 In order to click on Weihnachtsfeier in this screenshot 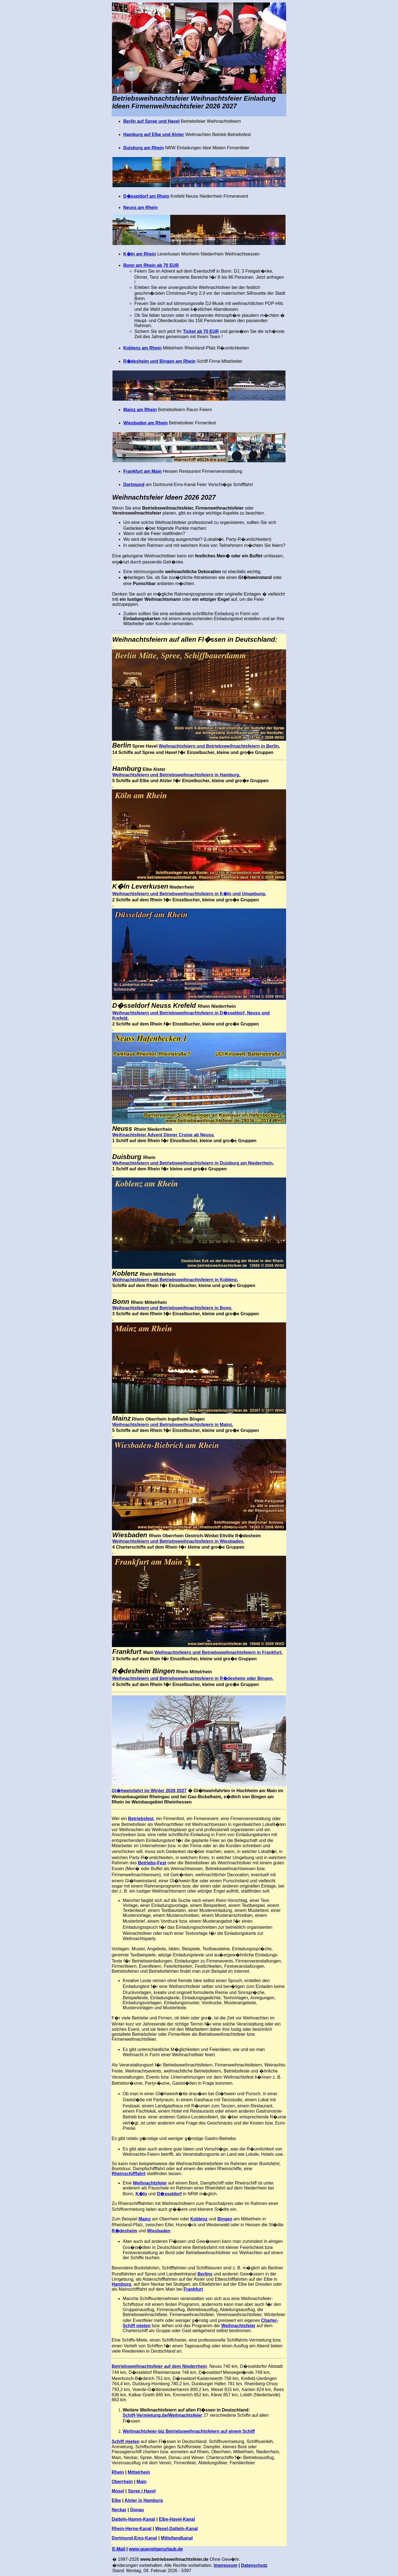, I will do `click(150, 2183)`.